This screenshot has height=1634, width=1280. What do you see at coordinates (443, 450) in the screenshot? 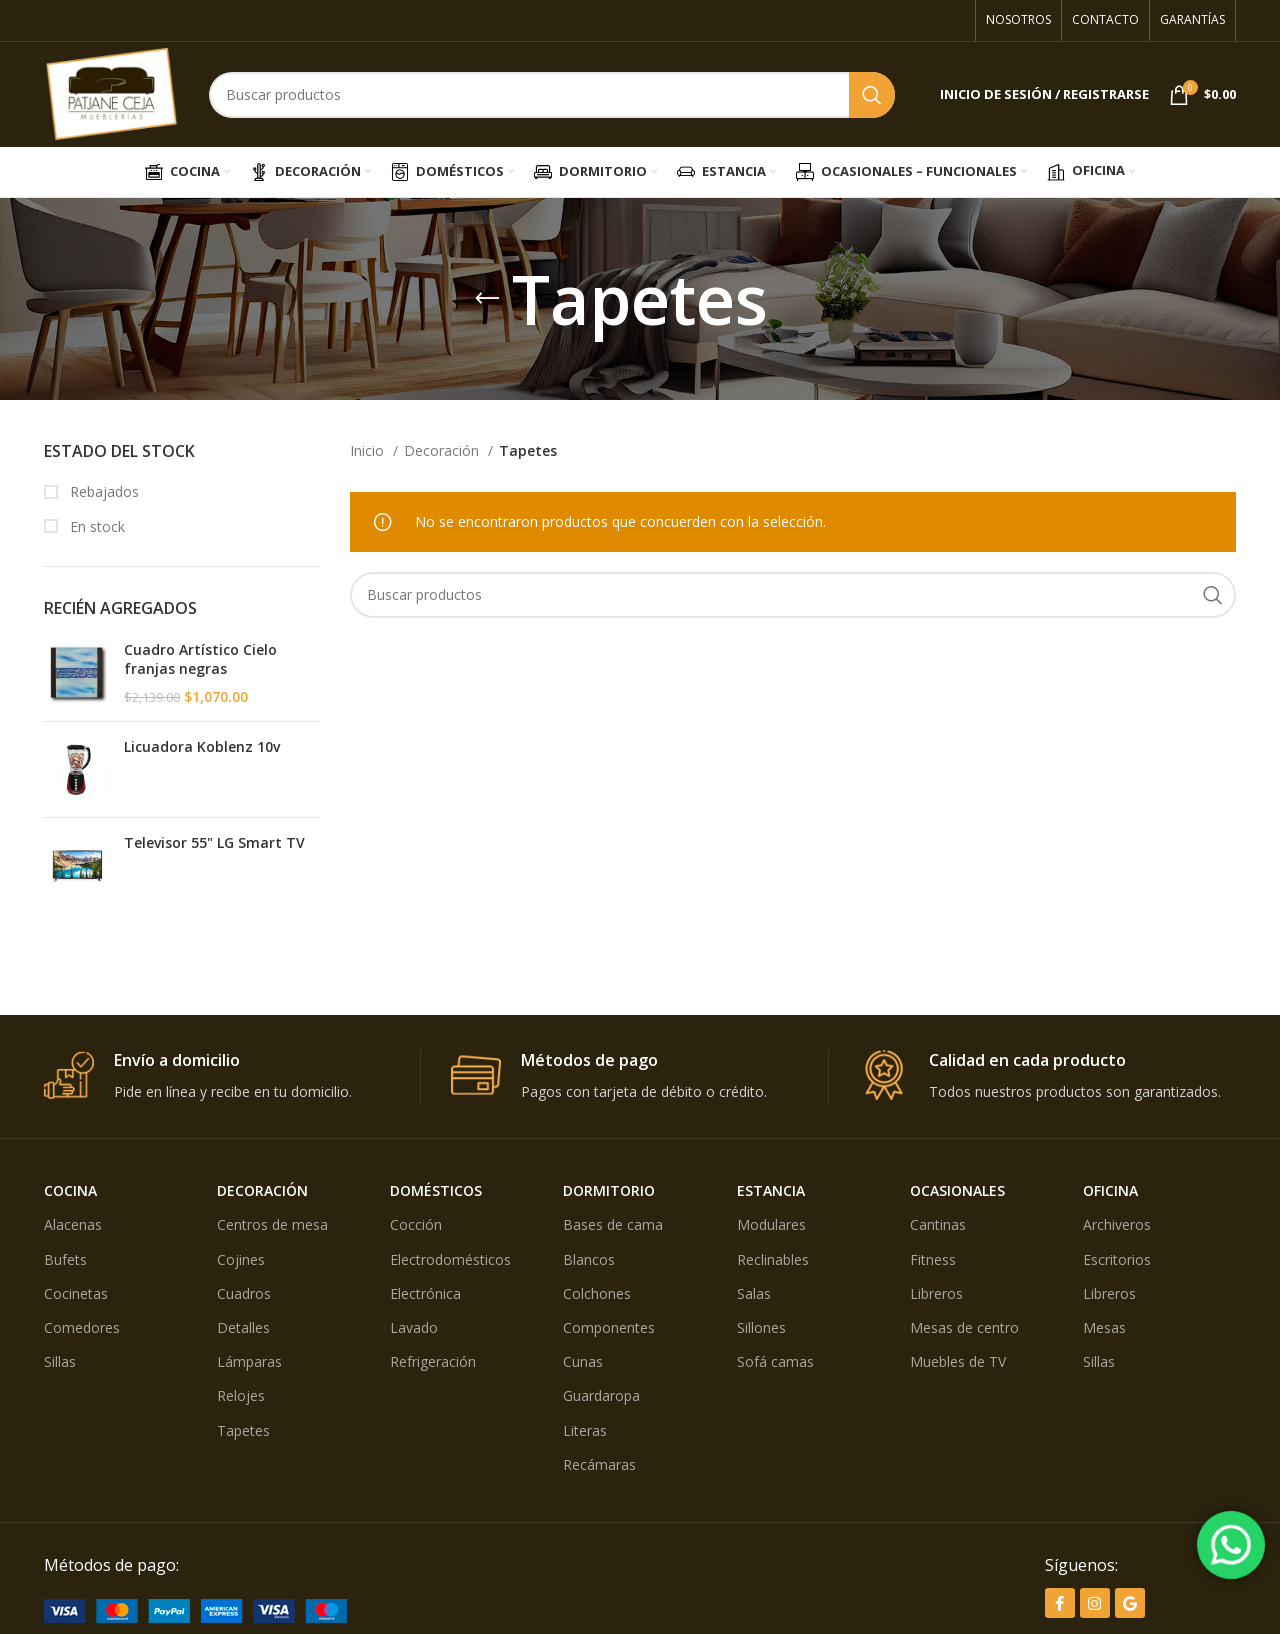
I see `Decoración` at bounding box center [443, 450].